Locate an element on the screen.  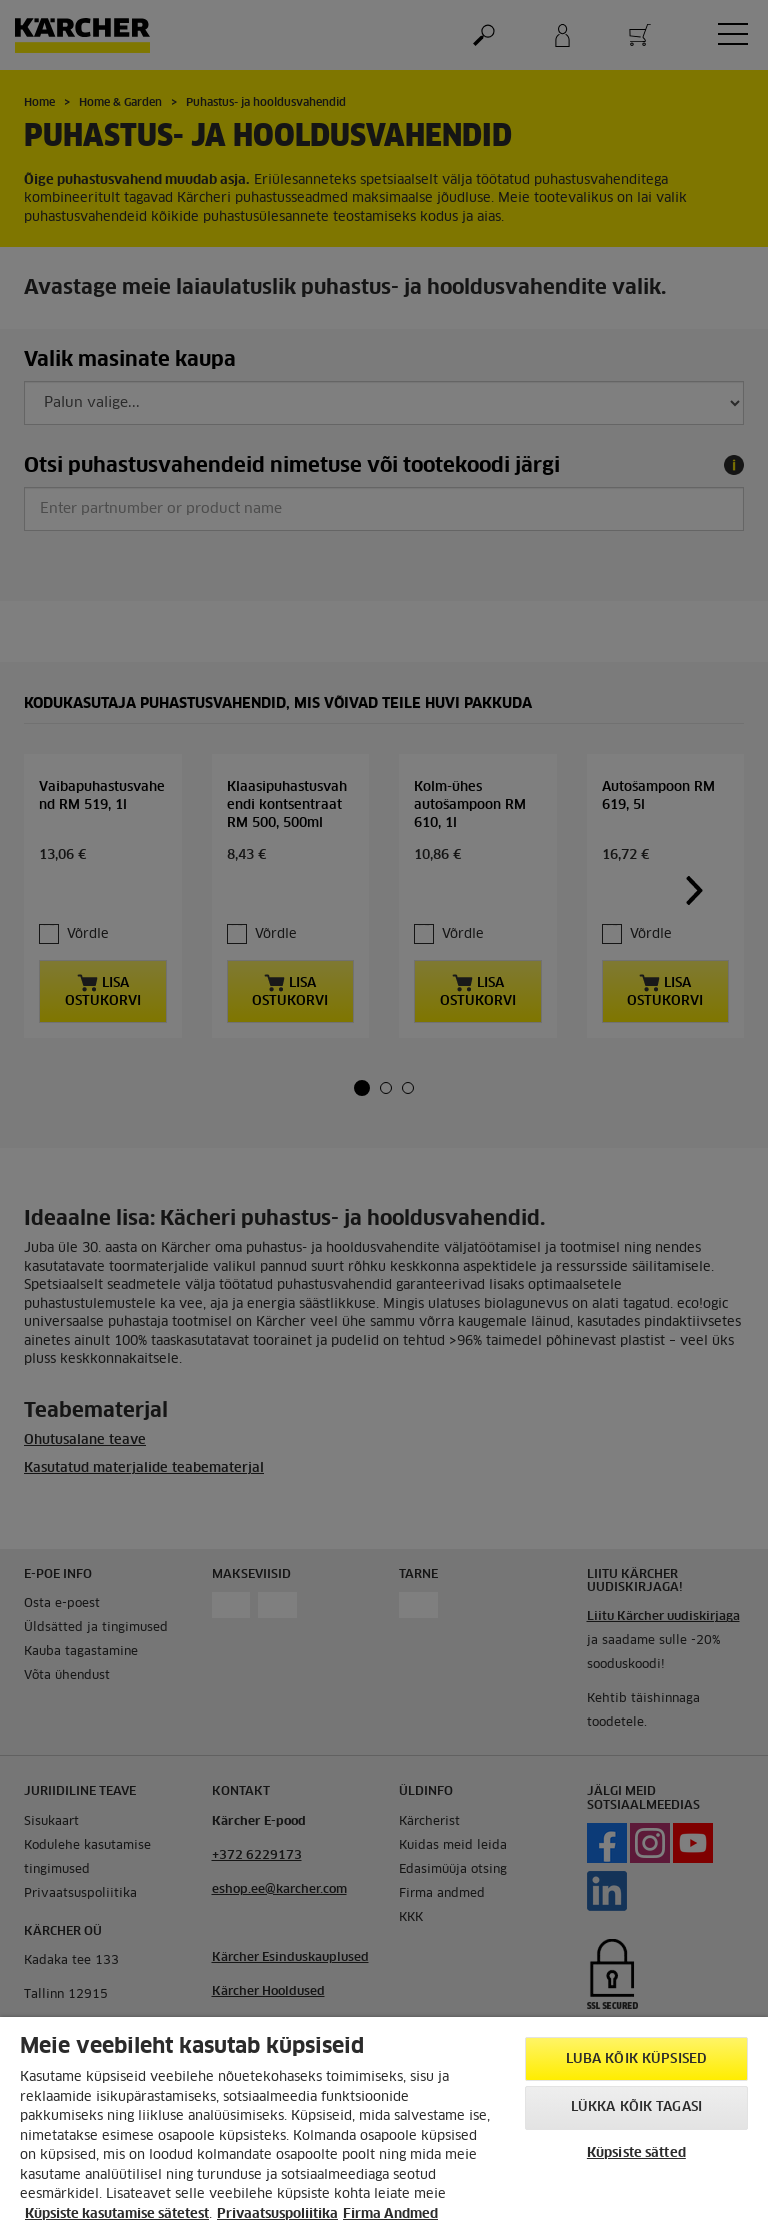
Lükka kõik tagasi is located at coordinates (636, 2107).